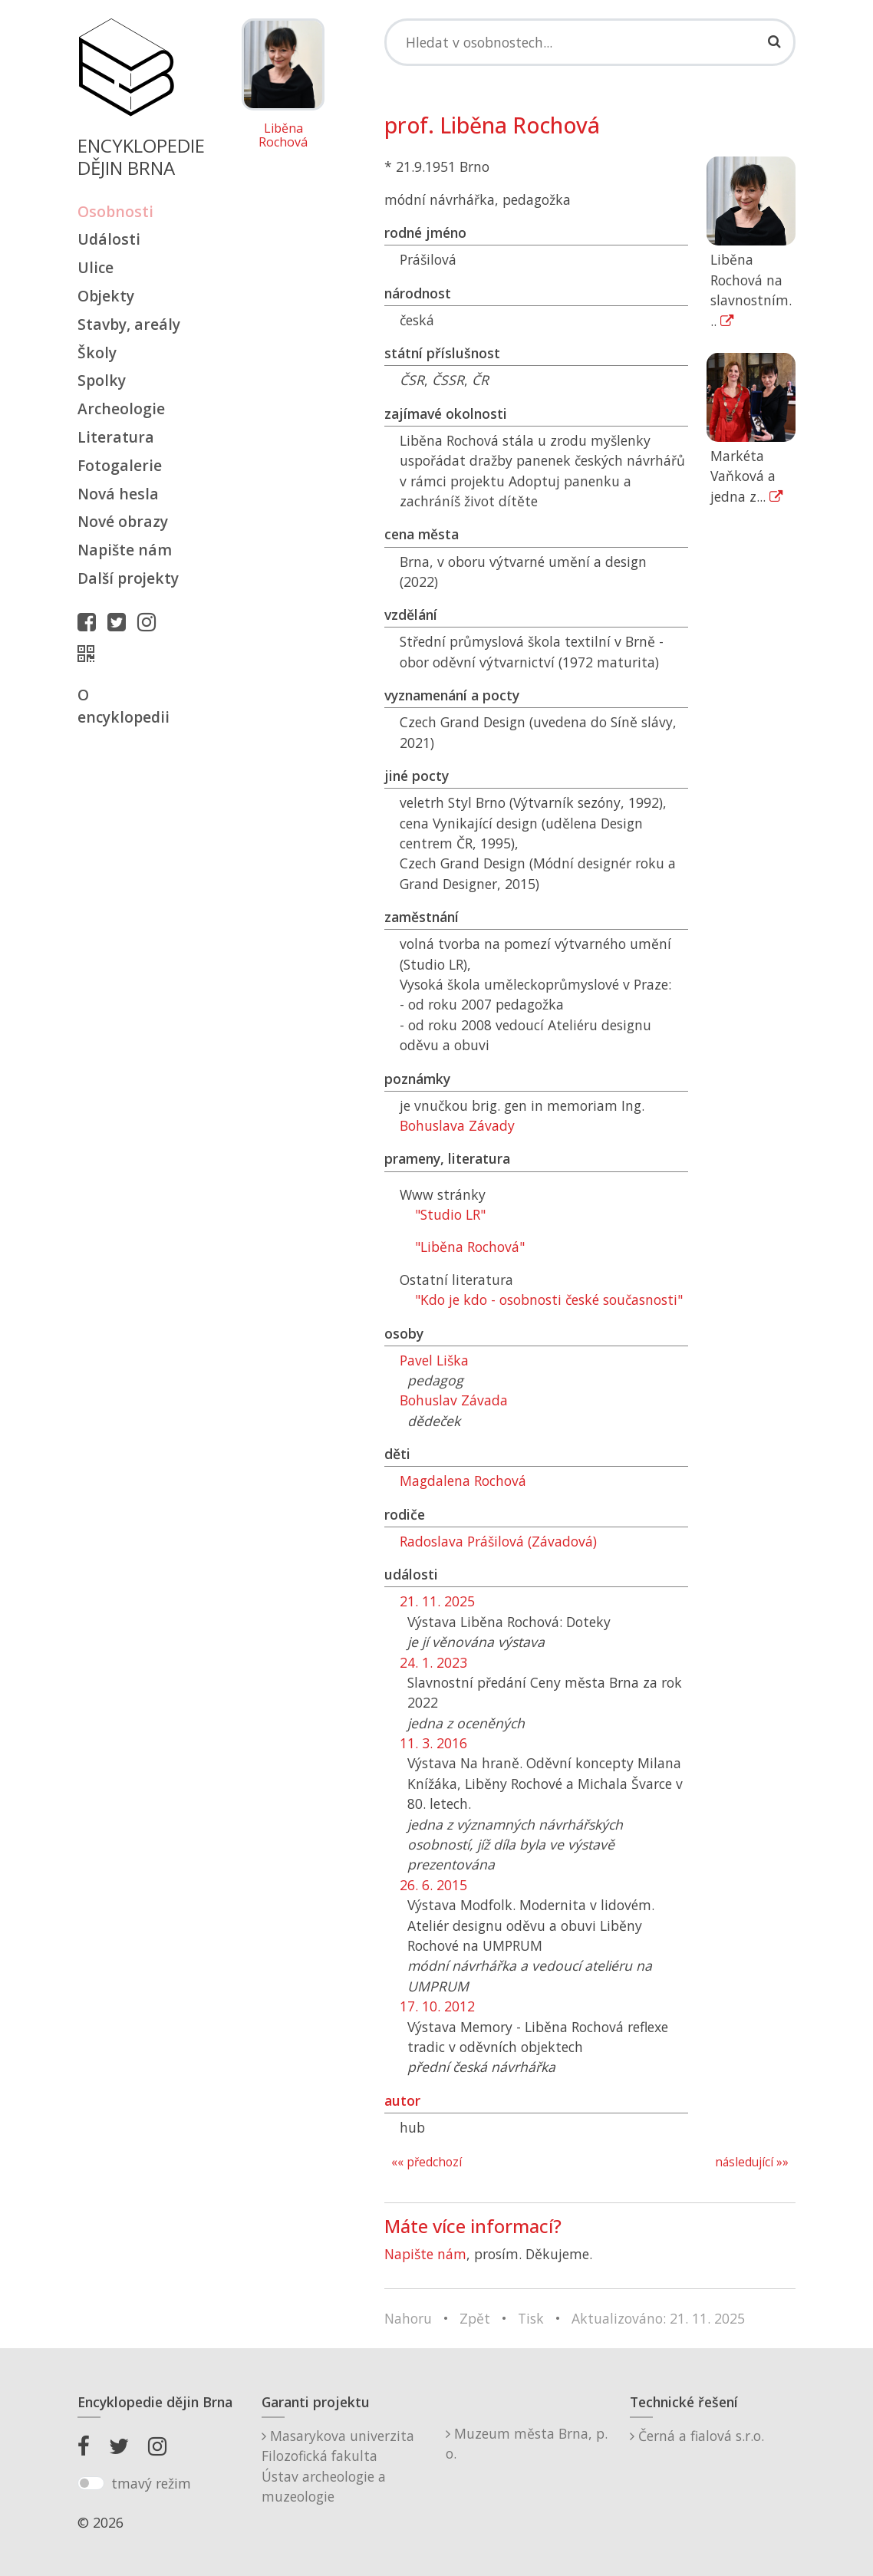 Image resolution: width=873 pixels, height=2576 pixels. I want to click on «« předchozí, so click(426, 2162).